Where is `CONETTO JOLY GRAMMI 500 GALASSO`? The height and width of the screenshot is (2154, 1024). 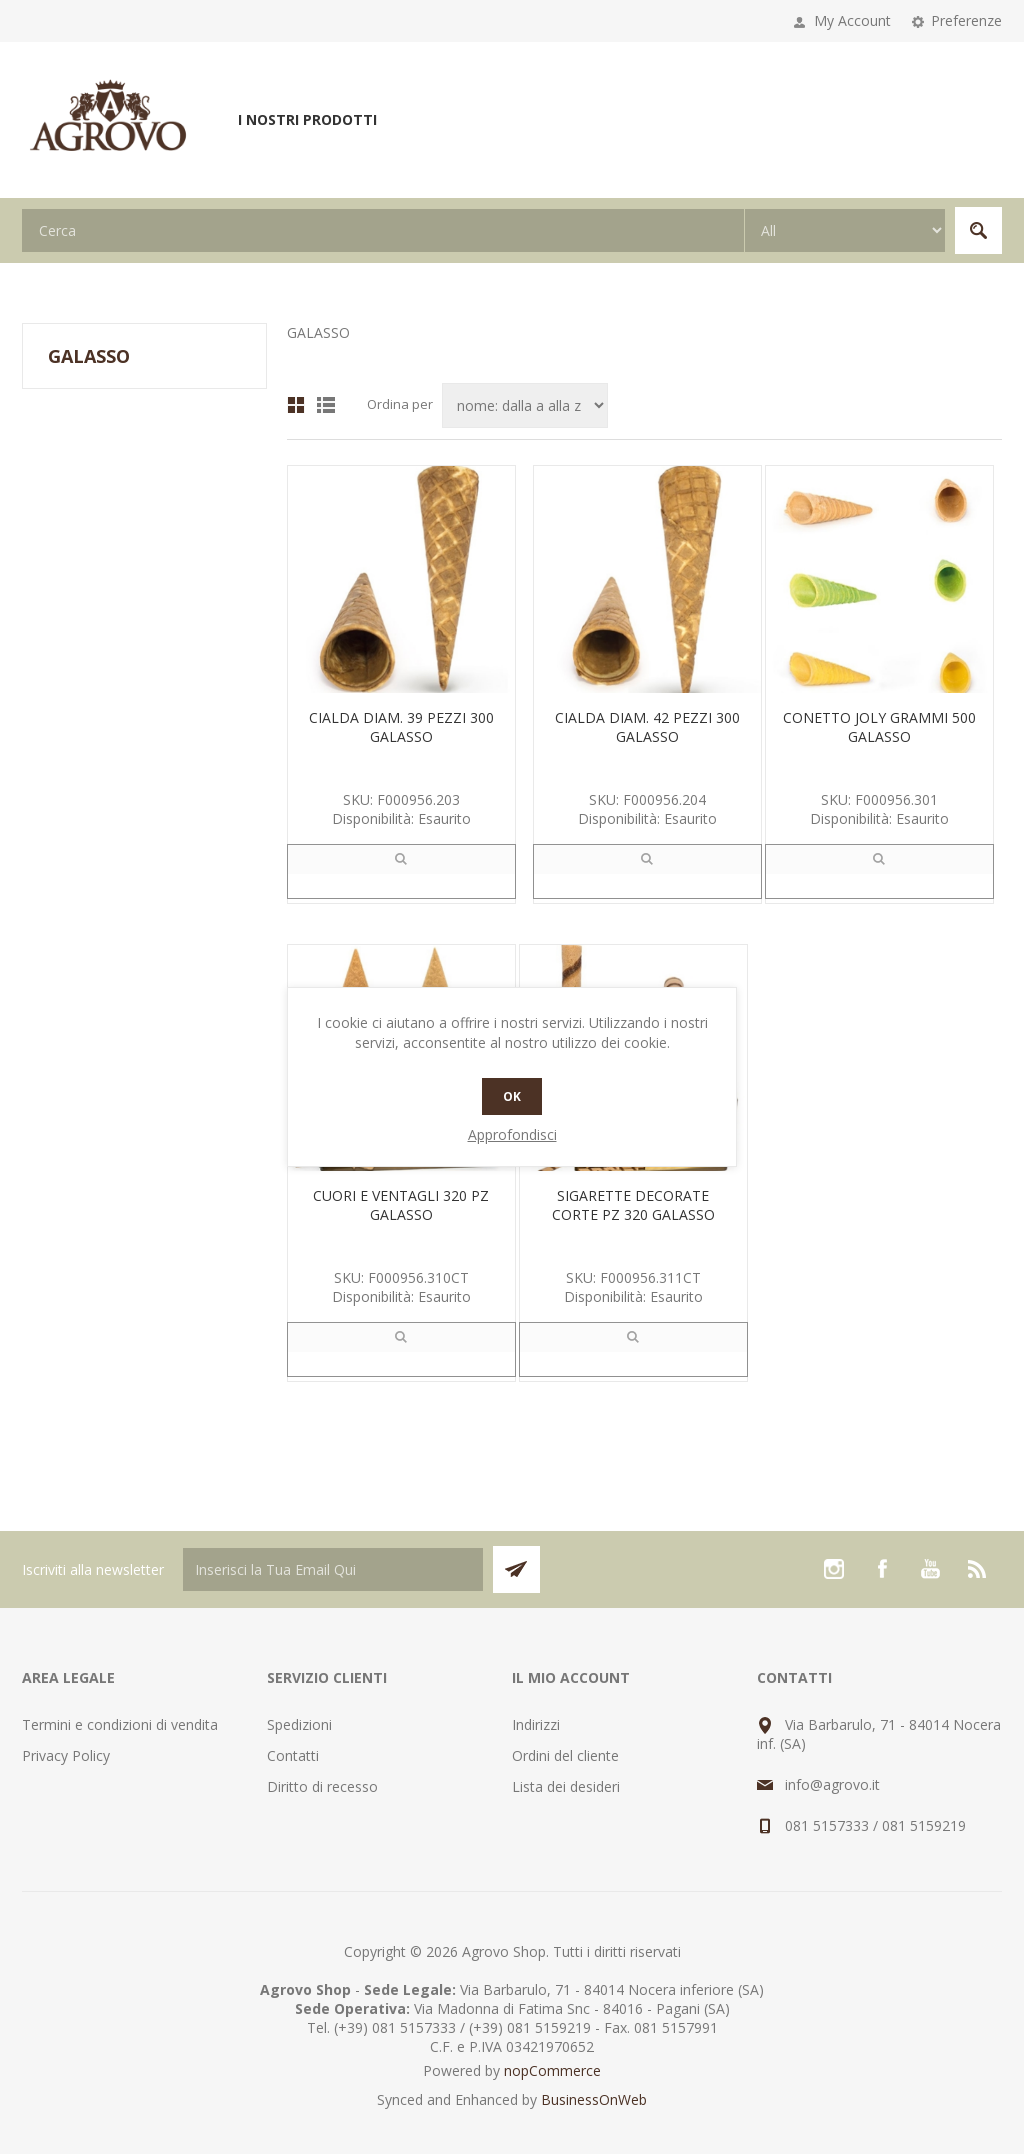 CONETTO JOLY GRAMMI 500 GALASSO is located at coordinates (879, 727).